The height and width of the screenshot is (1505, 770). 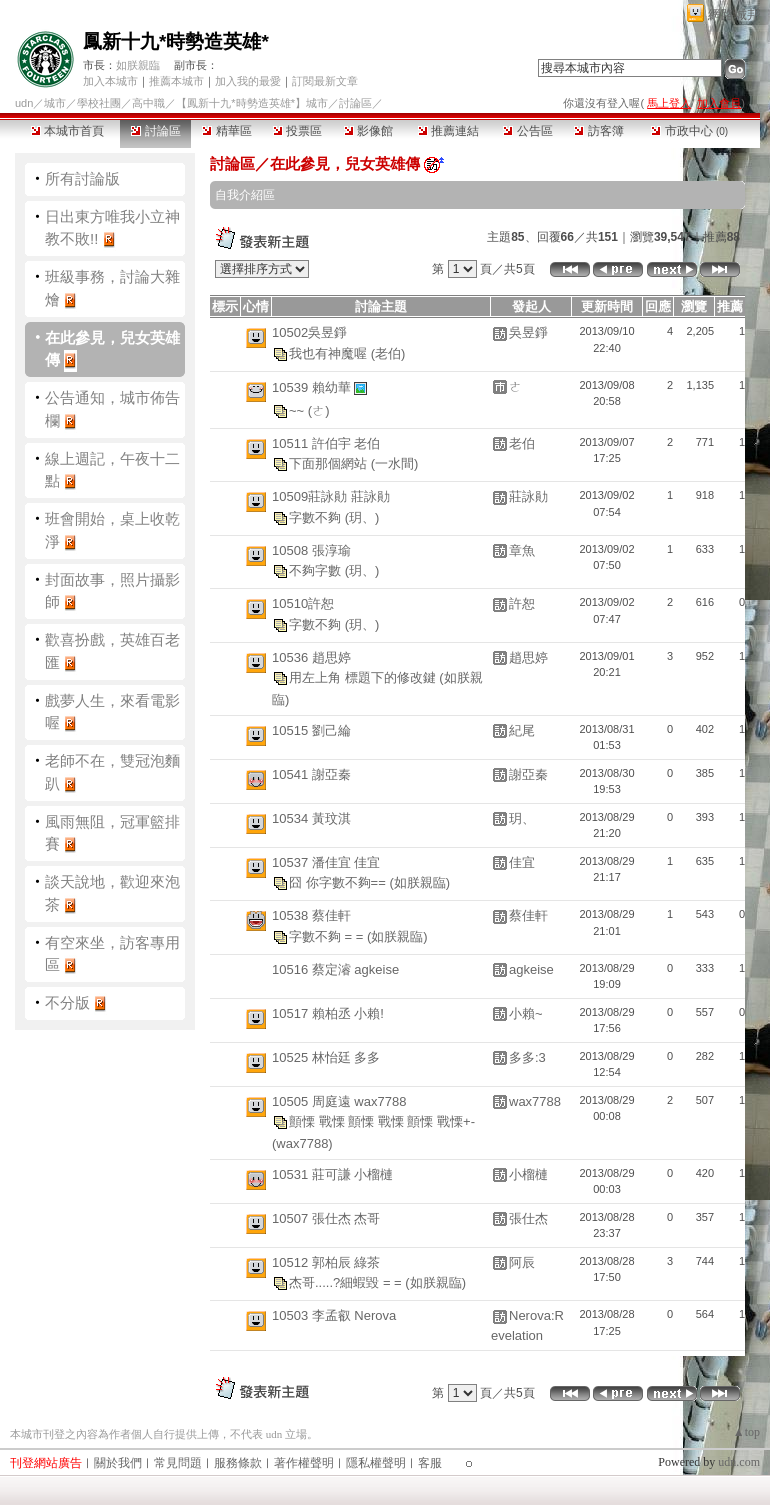 What do you see at coordinates (326, 1262) in the screenshot?
I see `10512 郭柏辰 綠茶` at bounding box center [326, 1262].